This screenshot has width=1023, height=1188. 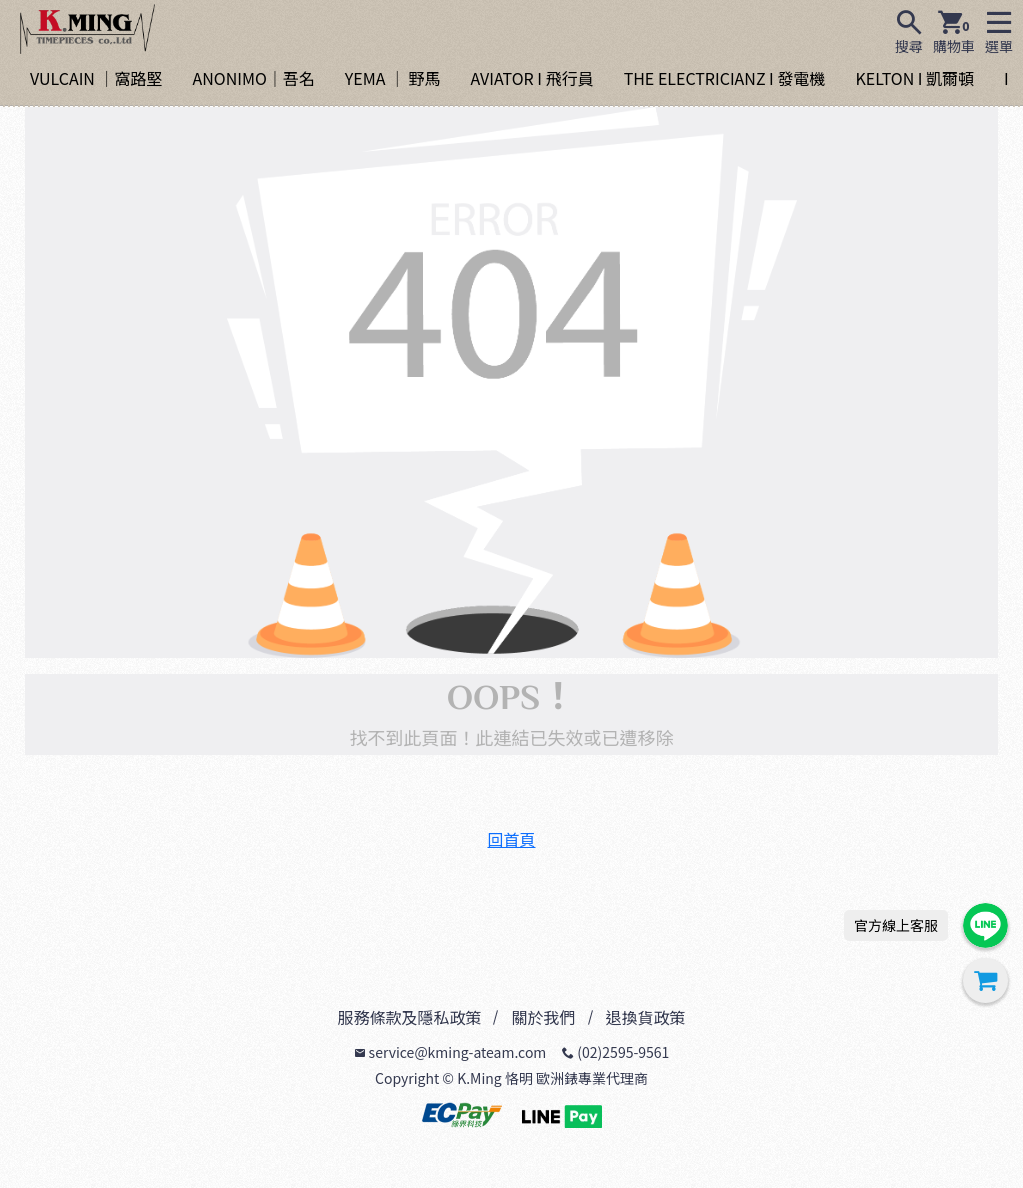 I want to click on 回首頁, so click(x=511, y=839).